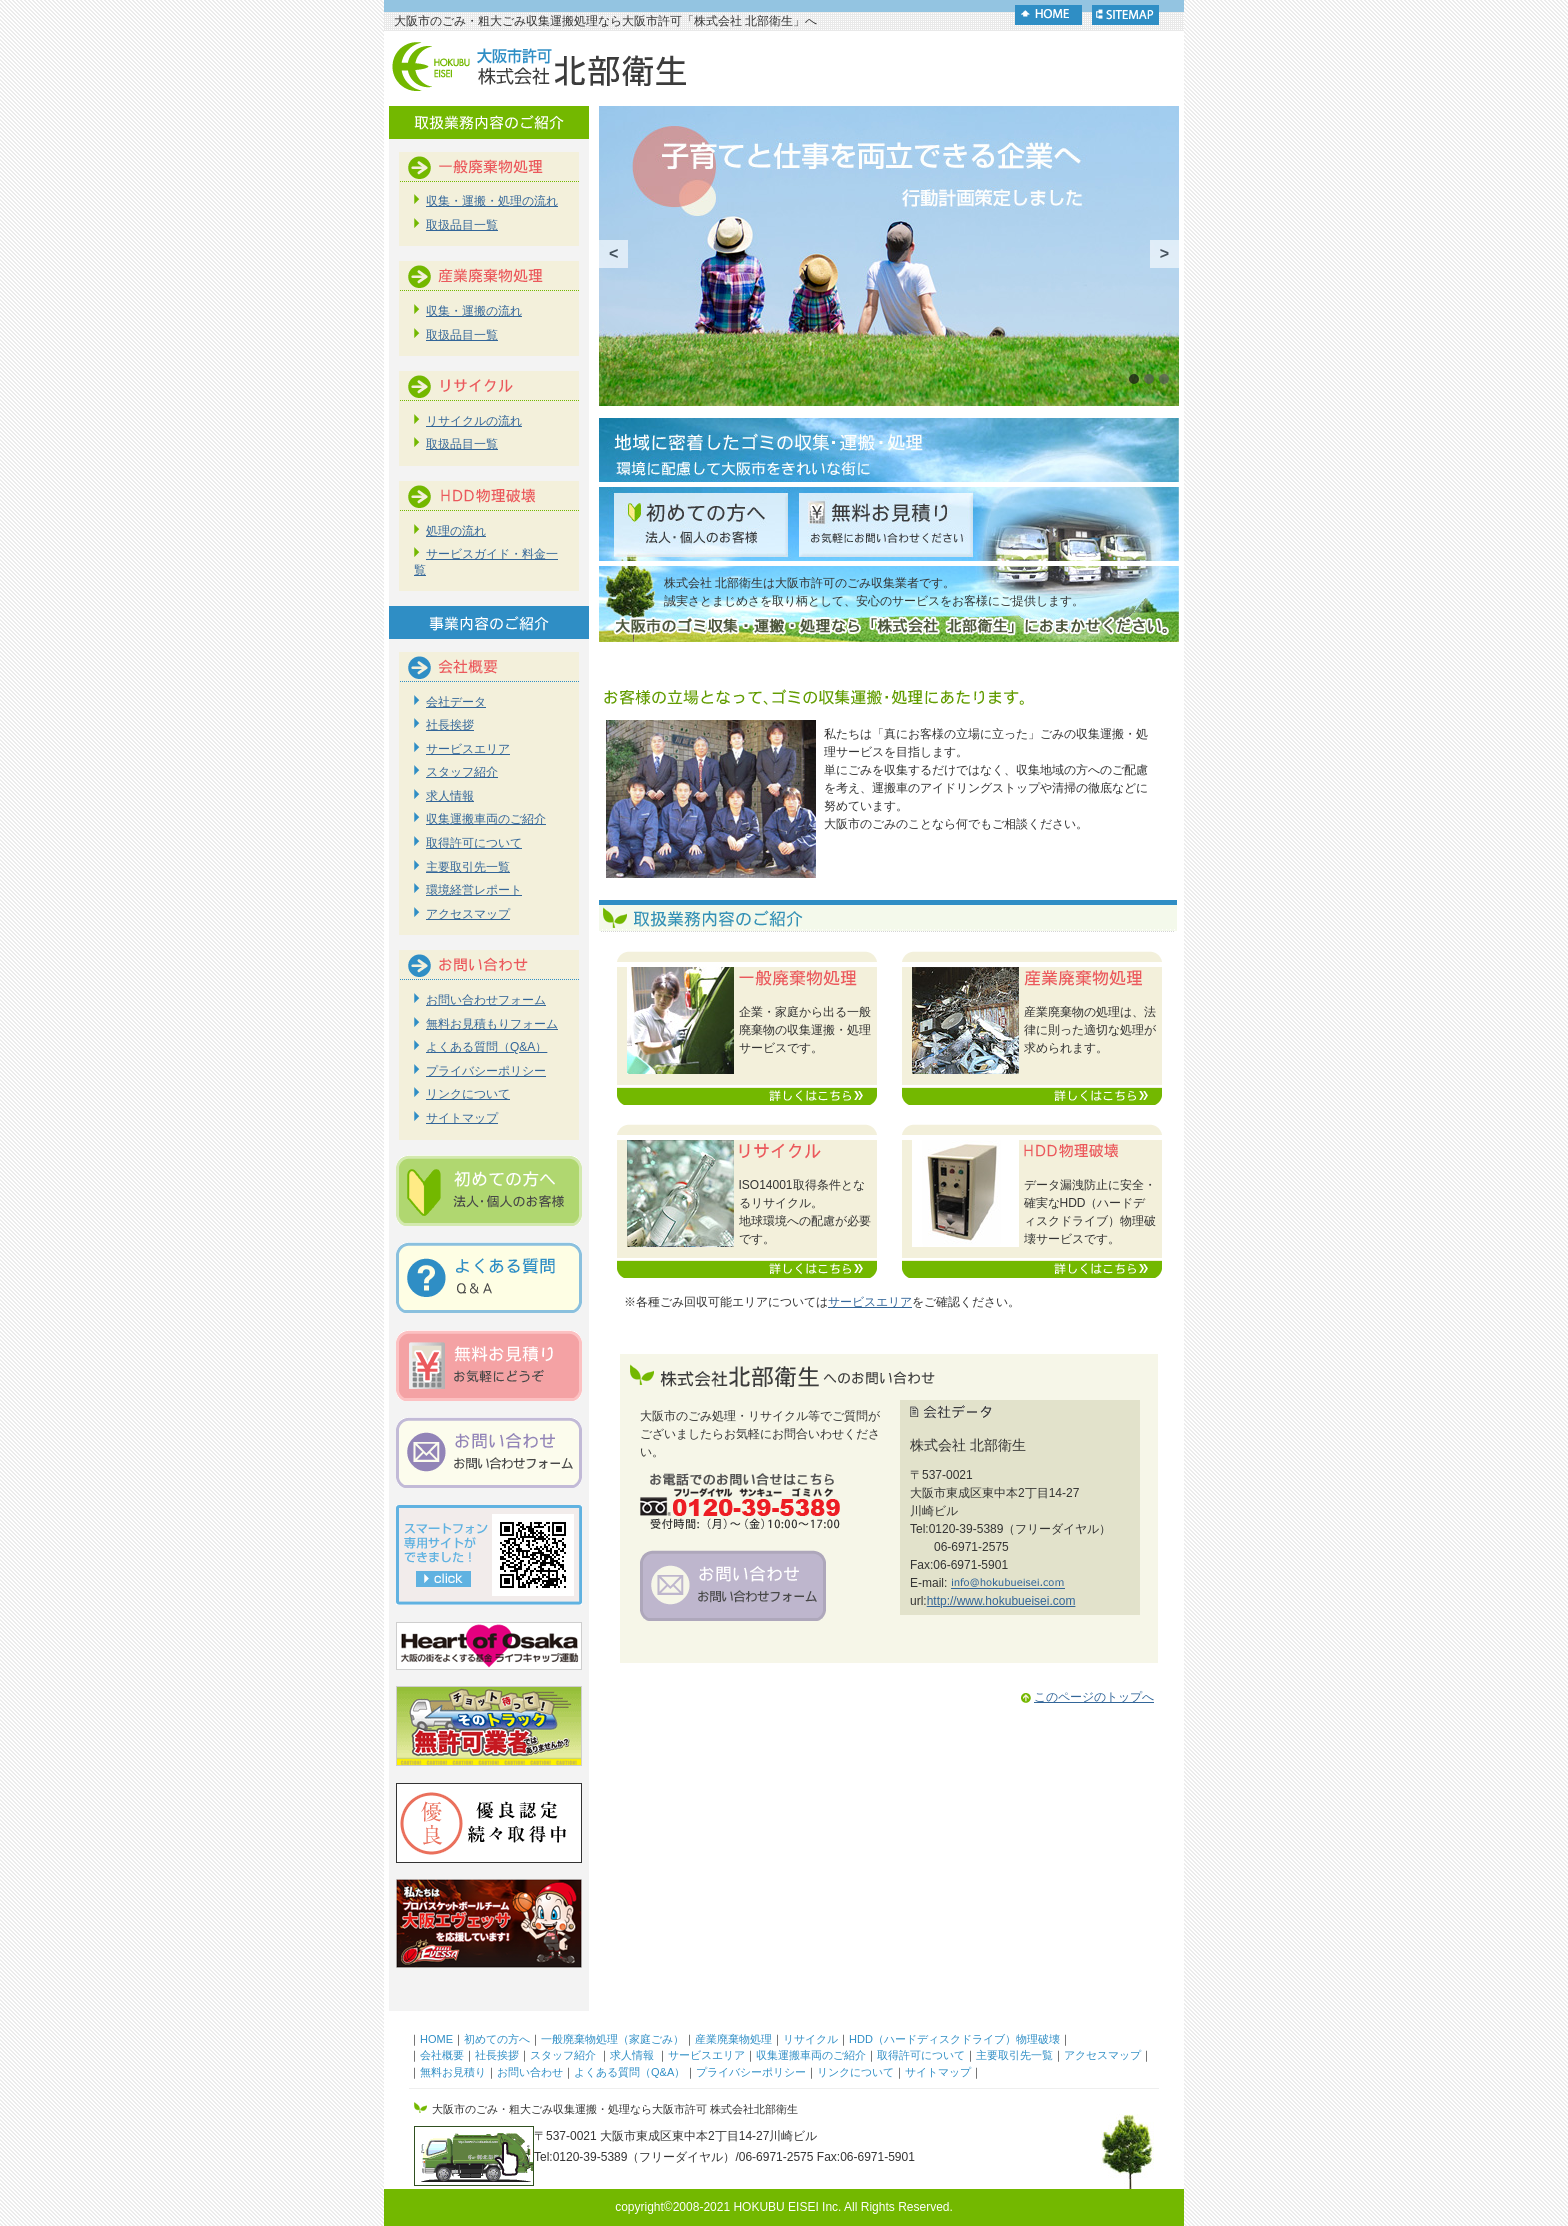 The width and height of the screenshot is (1568, 2226). What do you see at coordinates (462, 225) in the screenshot?
I see `取扱品目一覧` at bounding box center [462, 225].